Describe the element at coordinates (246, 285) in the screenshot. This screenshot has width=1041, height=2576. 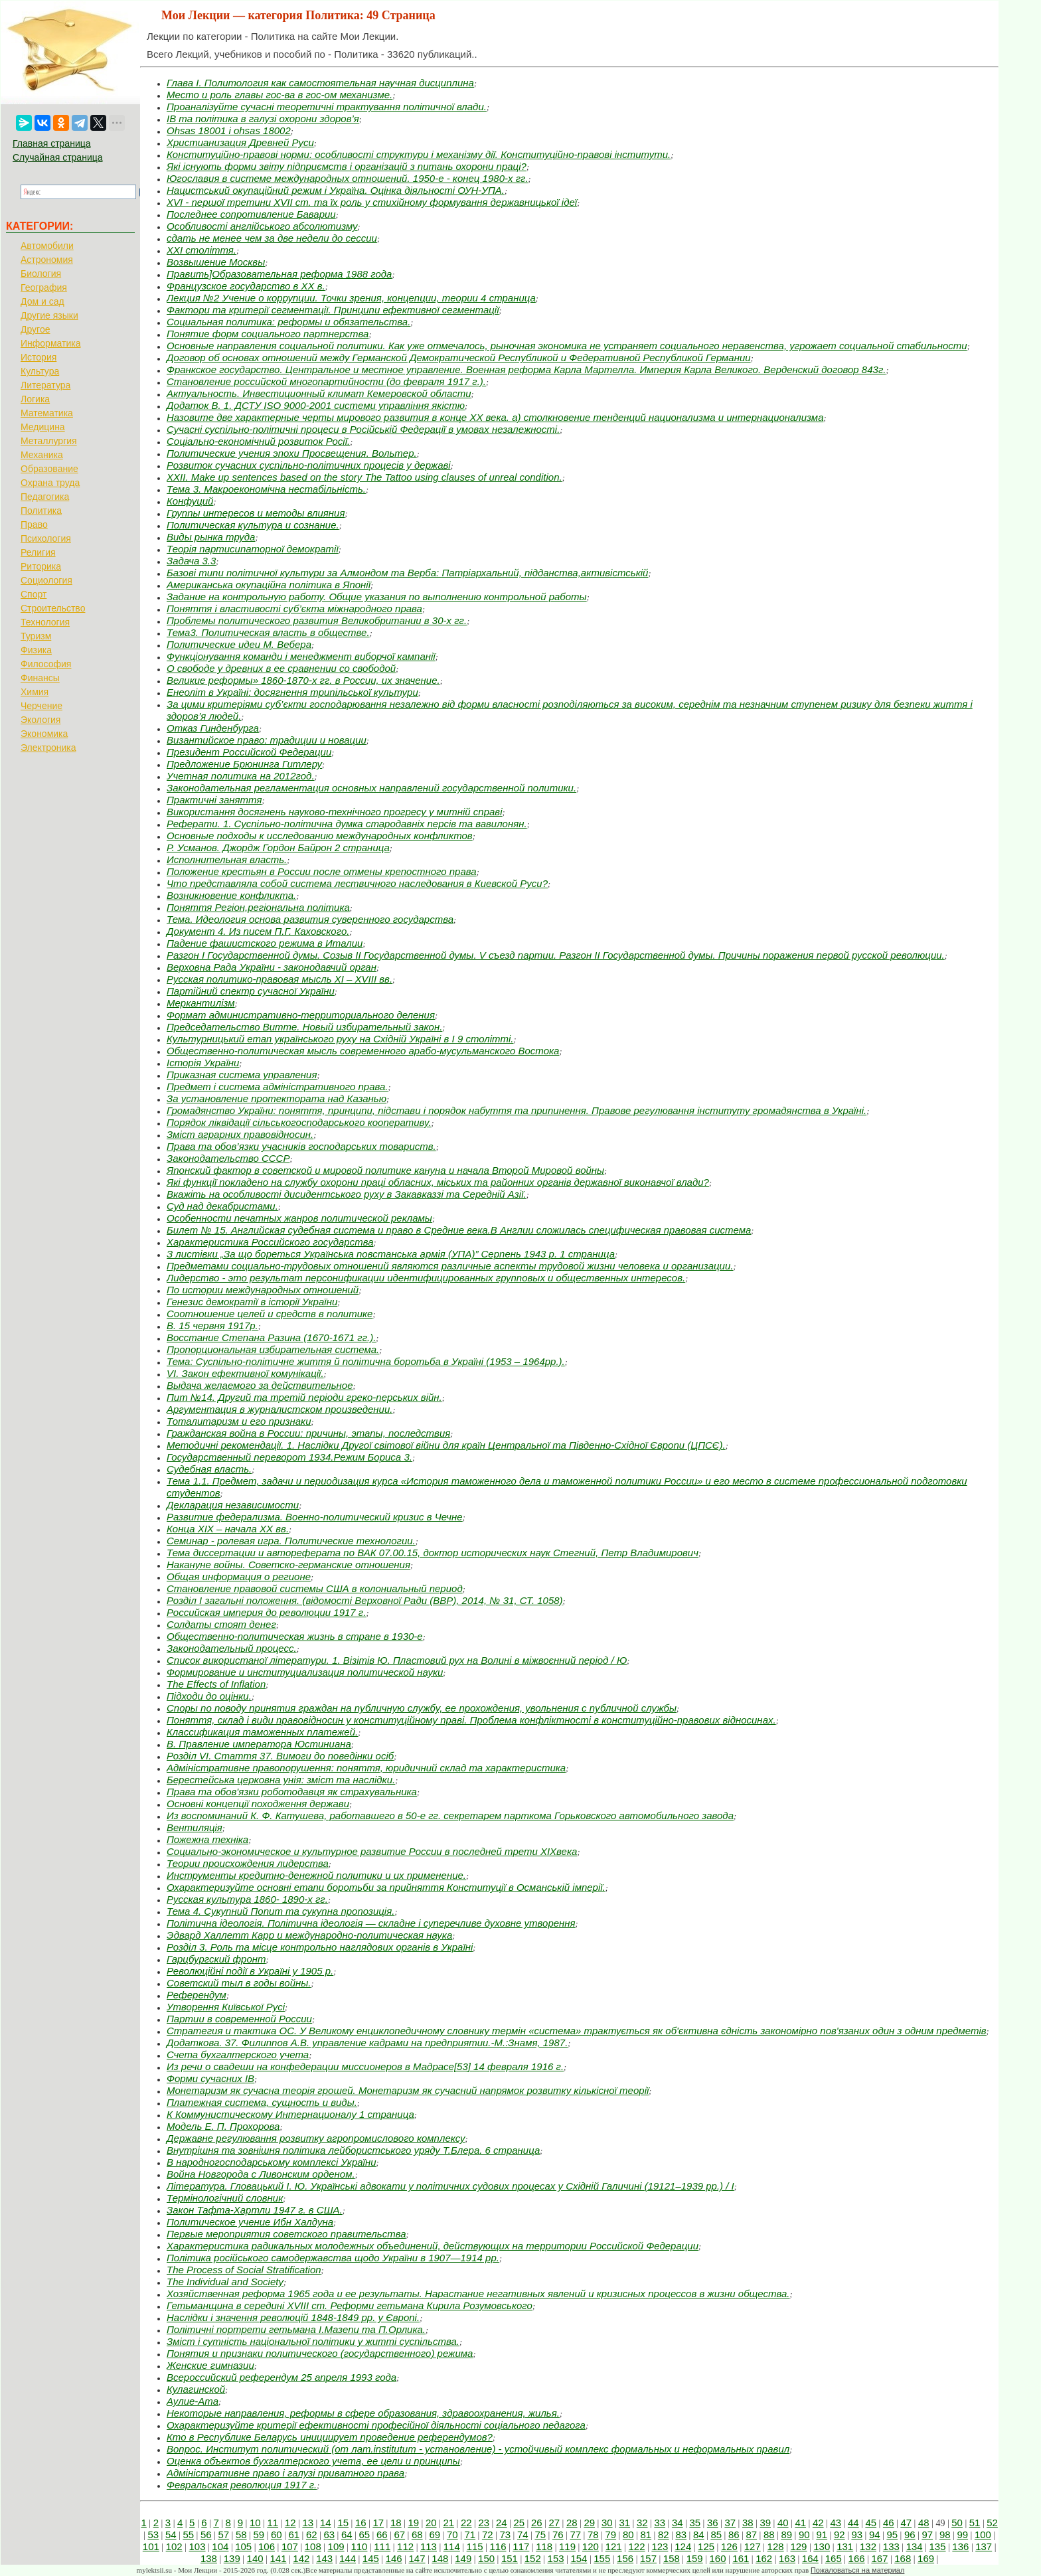
I see `Французское государство в XX в.` at that location.